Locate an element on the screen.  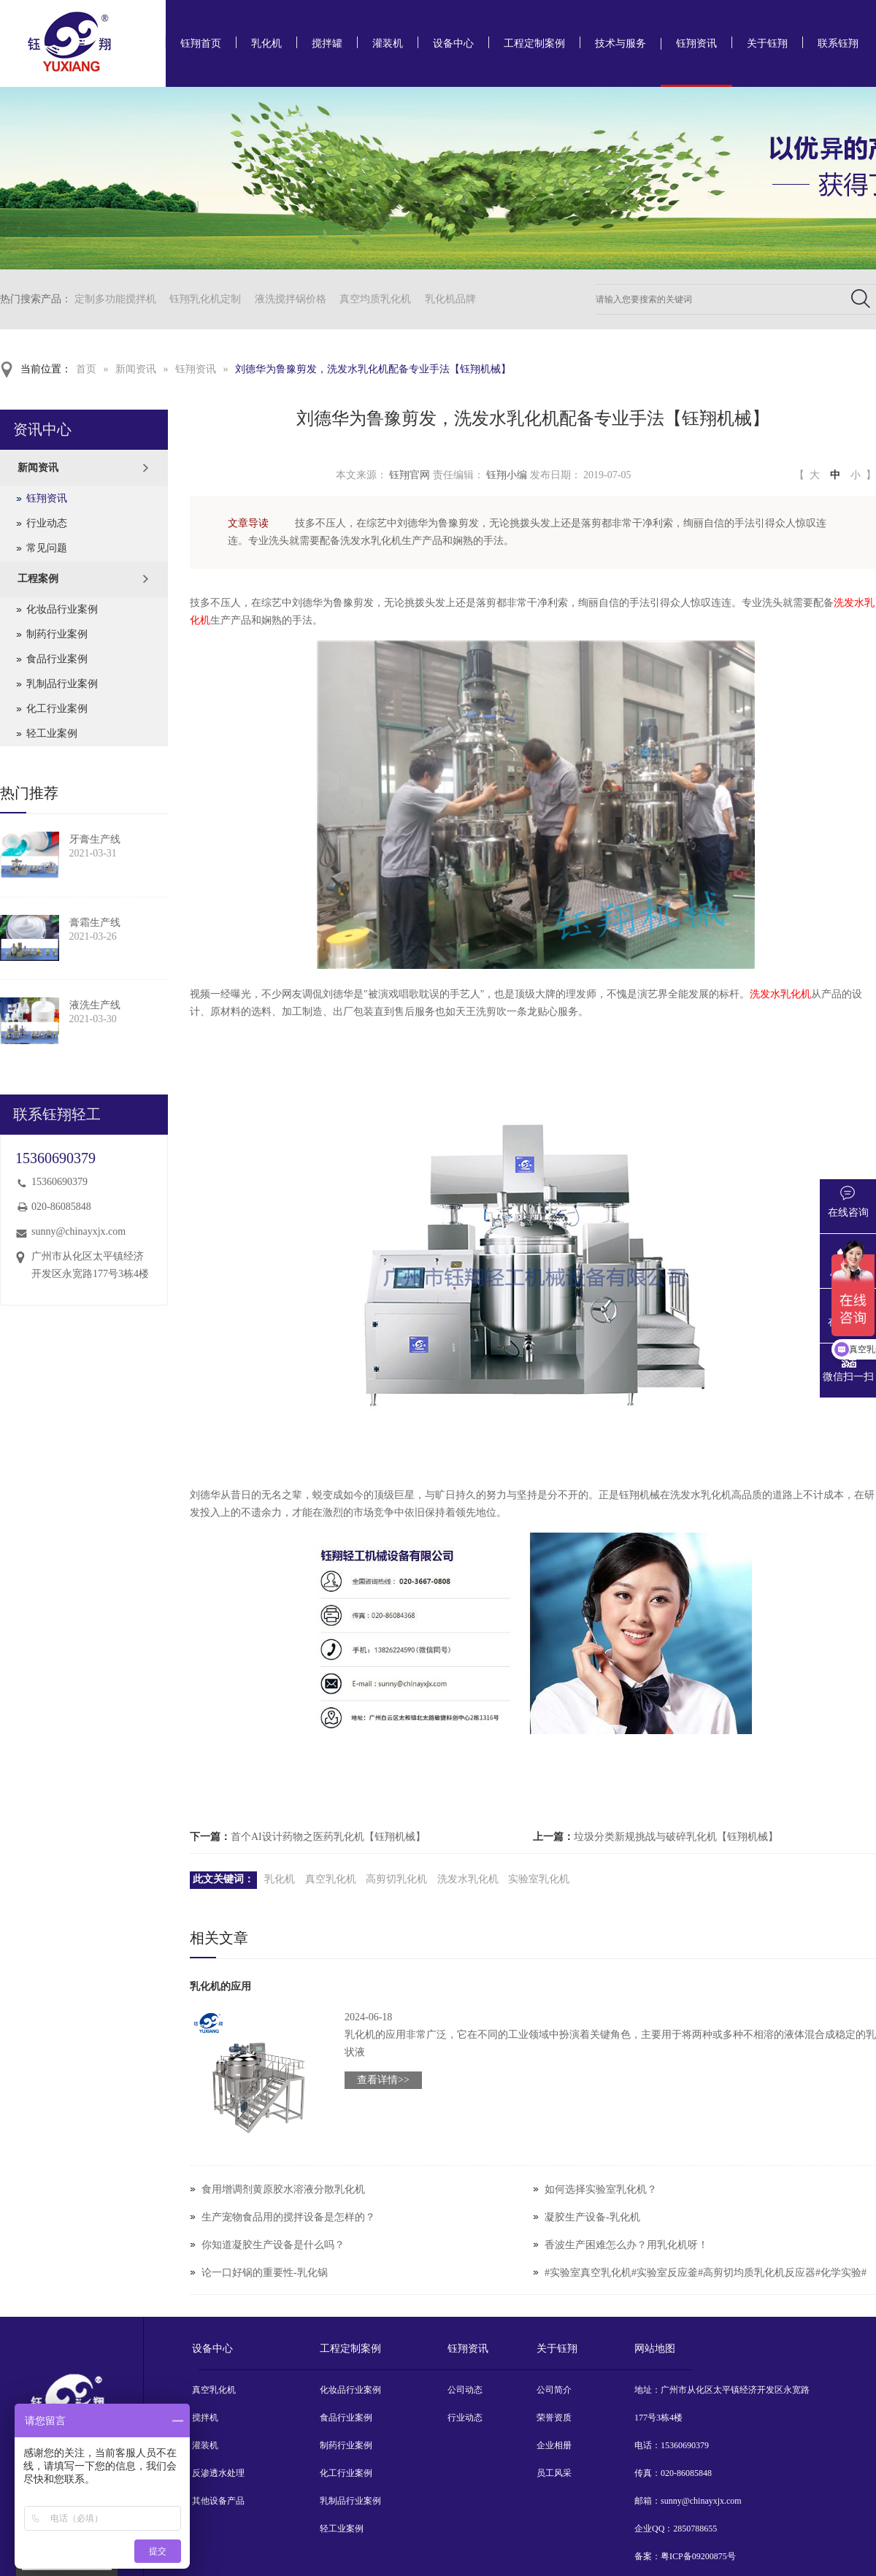
钰翔首页 is located at coordinates (200, 43).